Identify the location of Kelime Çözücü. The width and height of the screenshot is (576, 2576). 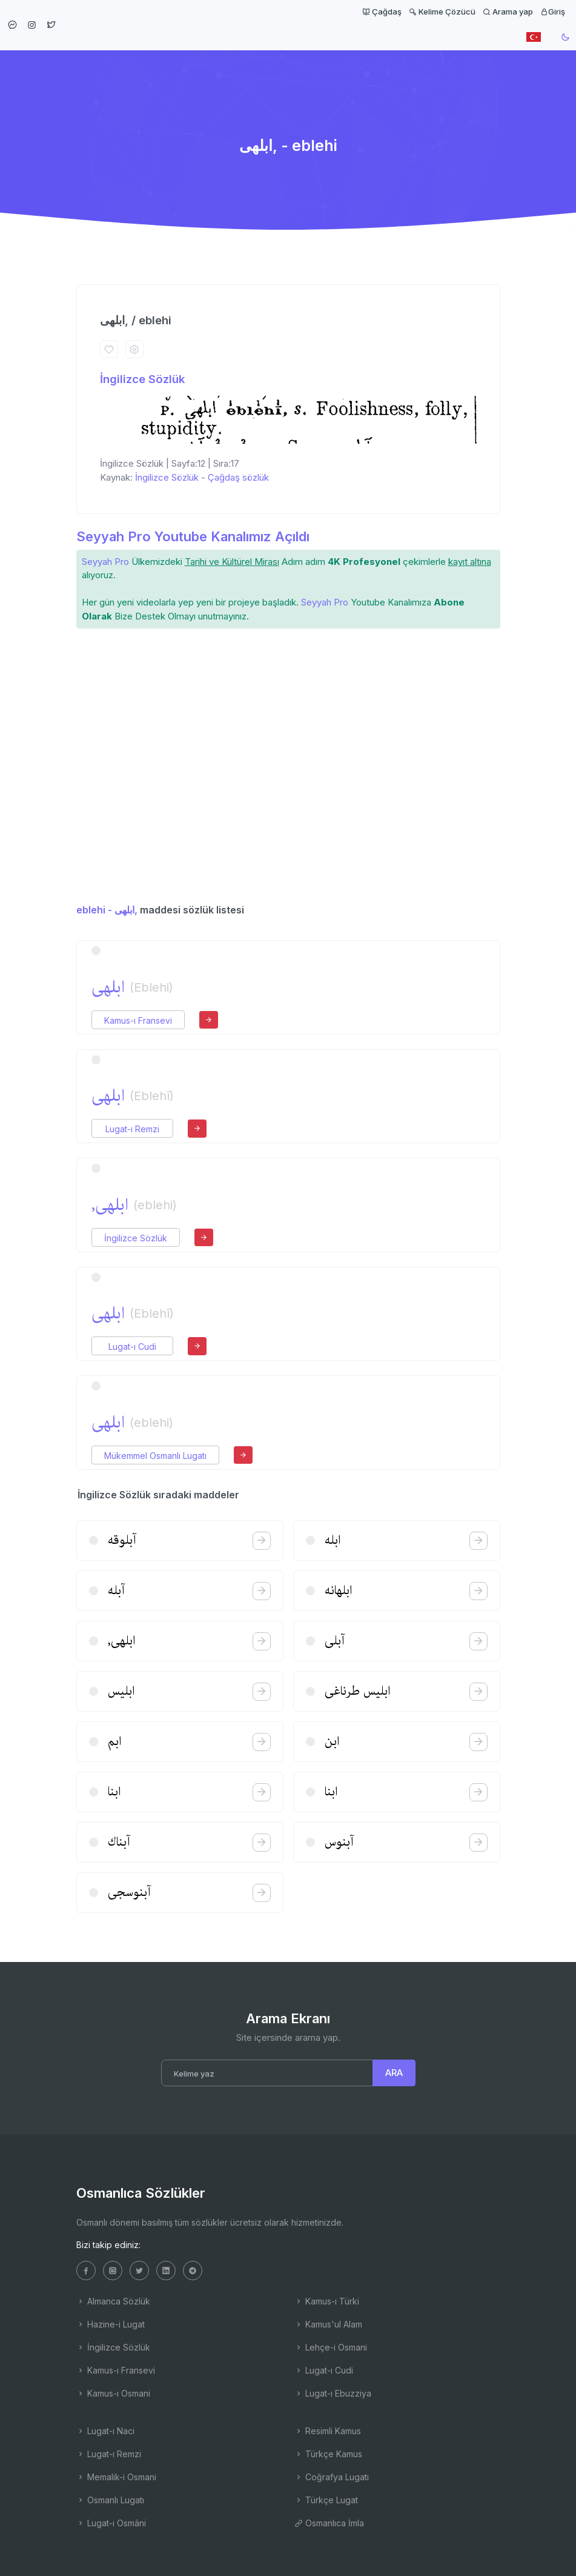
(442, 11).